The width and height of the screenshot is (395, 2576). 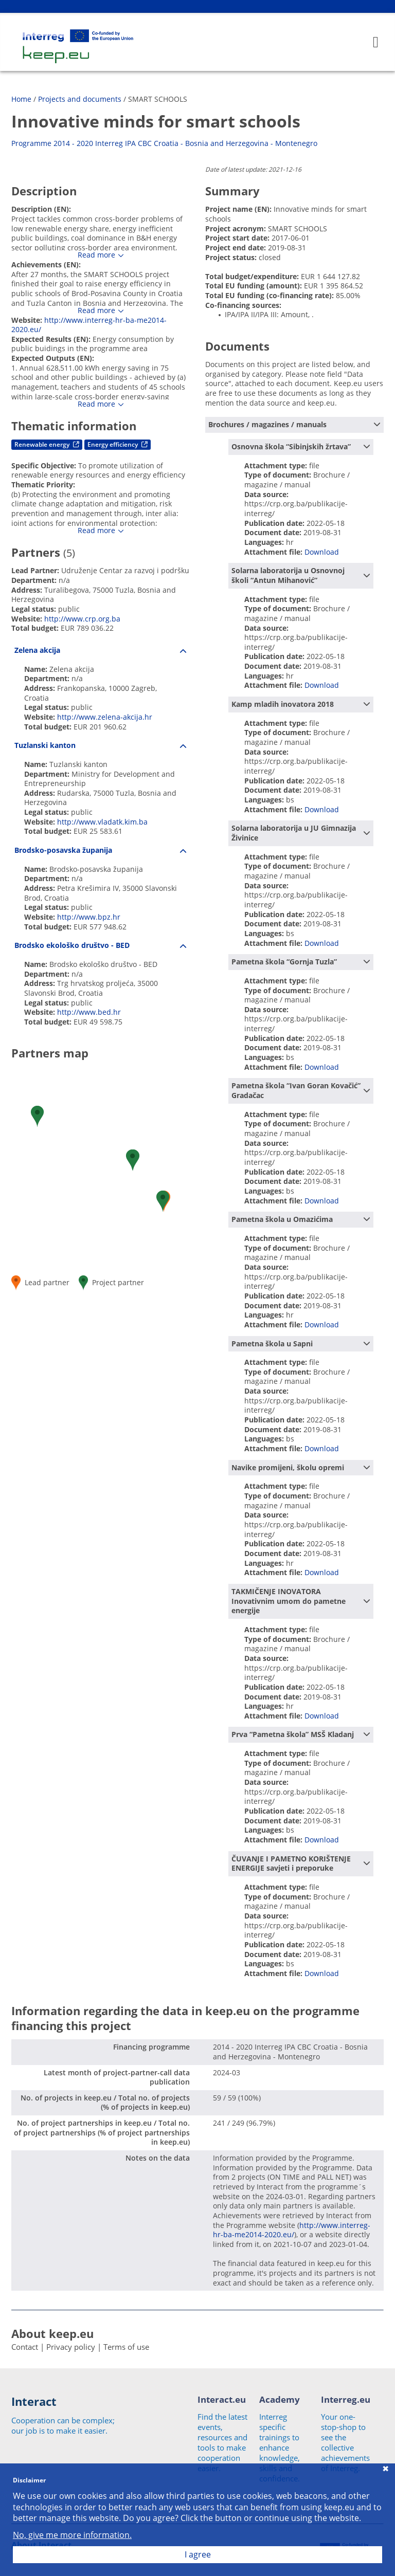 What do you see at coordinates (321, 552) in the screenshot?
I see `Download` at bounding box center [321, 552].